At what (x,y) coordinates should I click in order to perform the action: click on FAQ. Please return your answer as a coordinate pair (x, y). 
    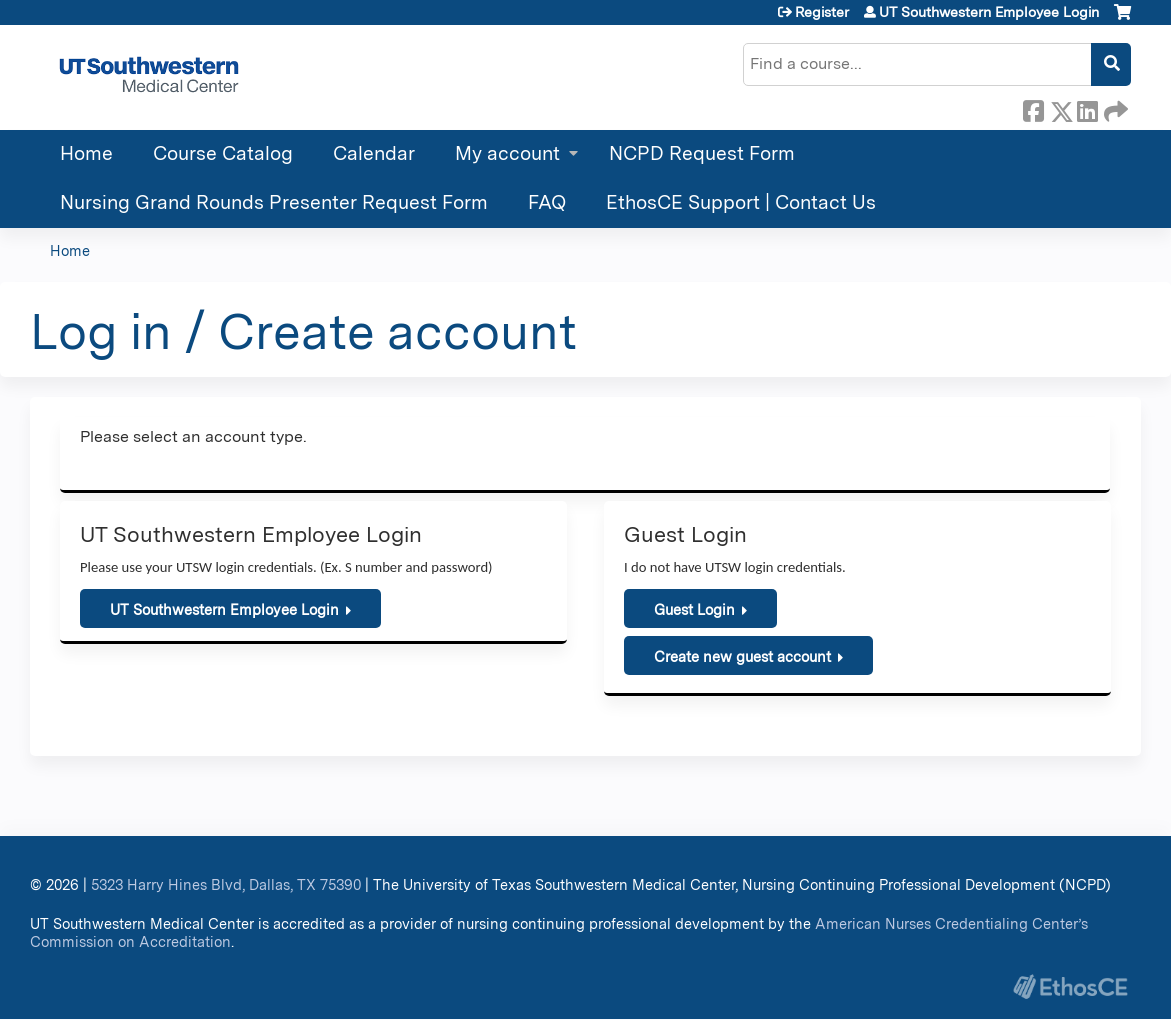
    Looking at the image, I should click on (547, 202).